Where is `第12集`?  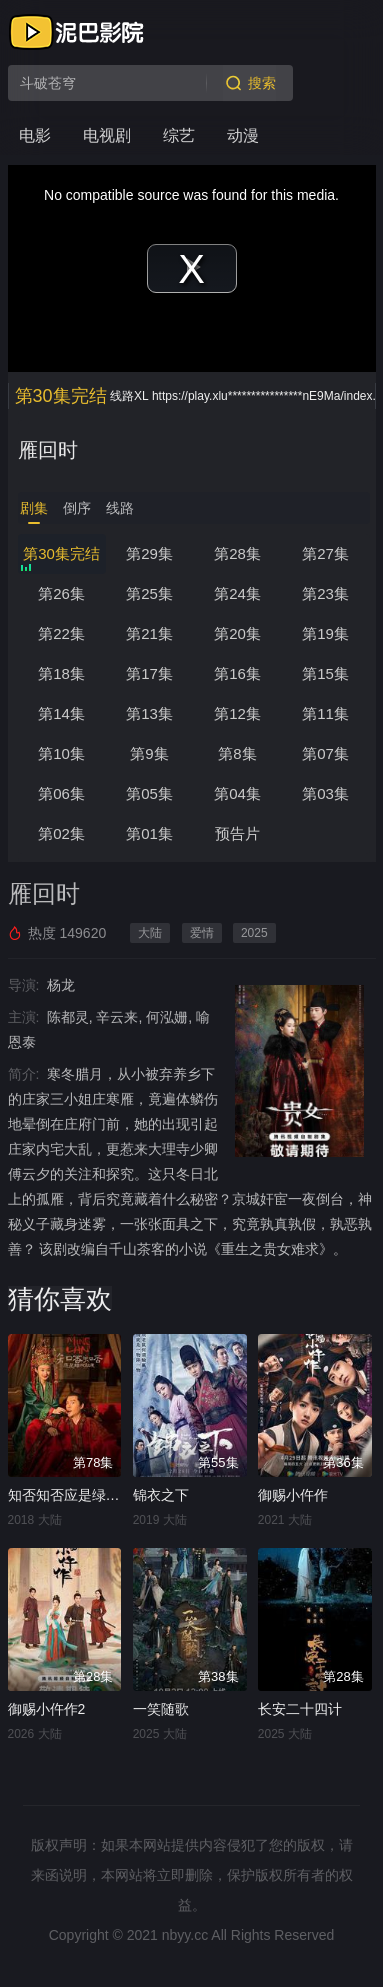
第12集 is located at coordinates (237, 713).